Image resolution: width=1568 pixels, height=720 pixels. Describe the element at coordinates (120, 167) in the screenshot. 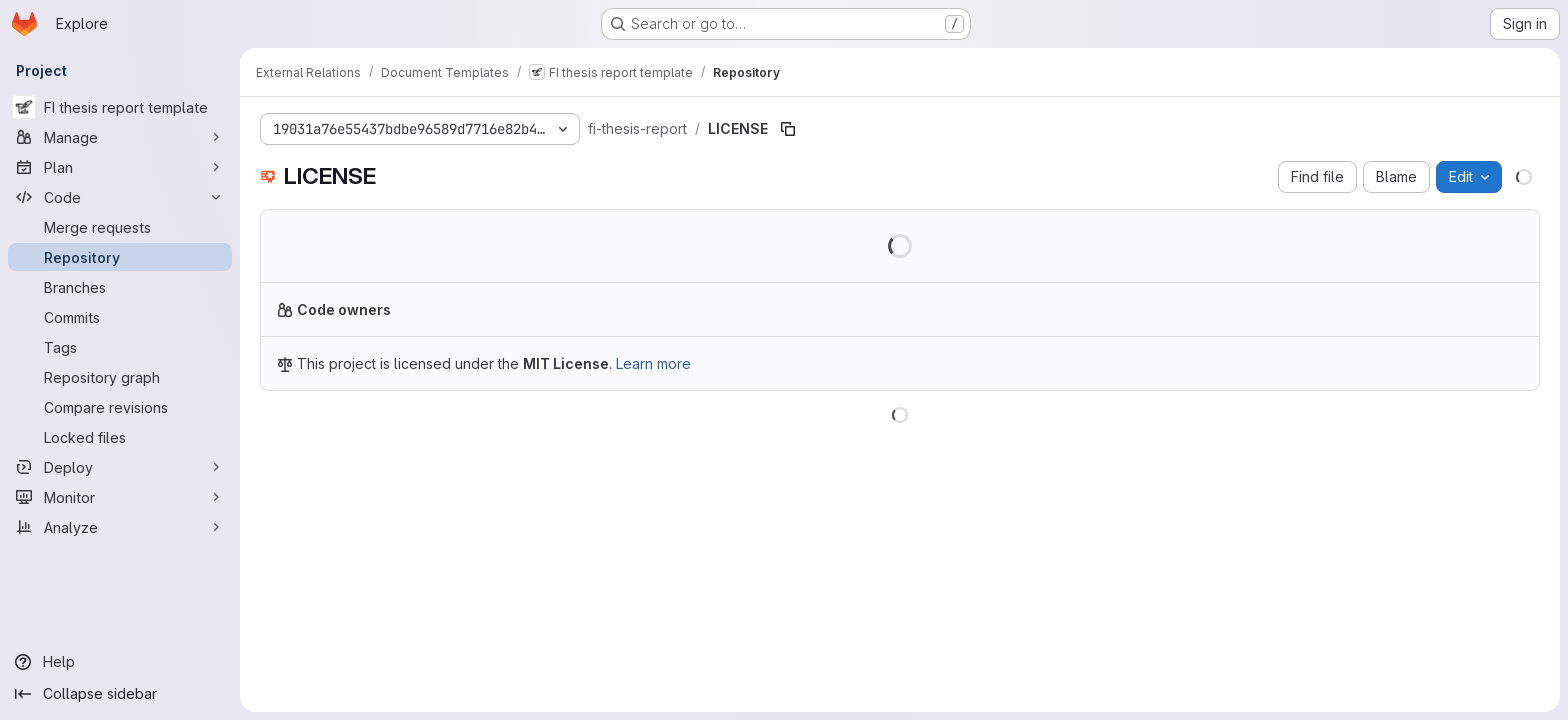

I see `[Plan]` at that location.